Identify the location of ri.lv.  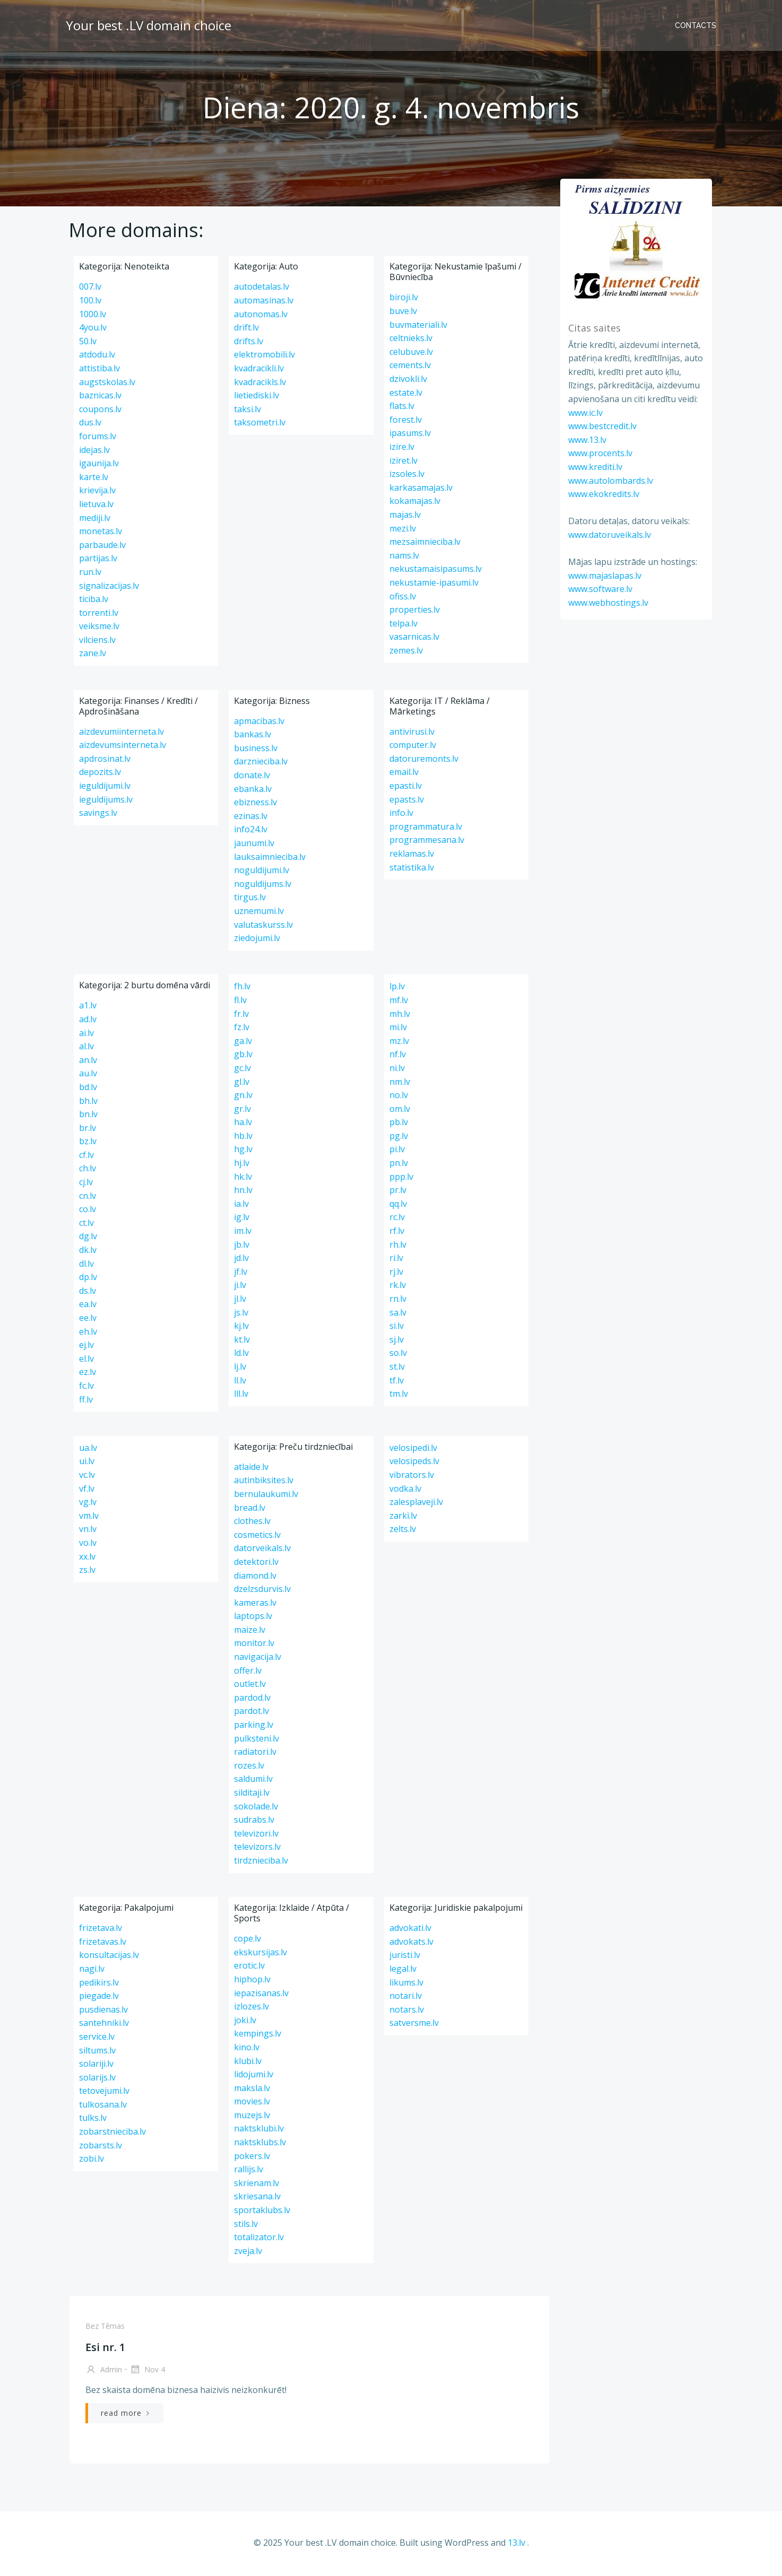
(396, 1260).